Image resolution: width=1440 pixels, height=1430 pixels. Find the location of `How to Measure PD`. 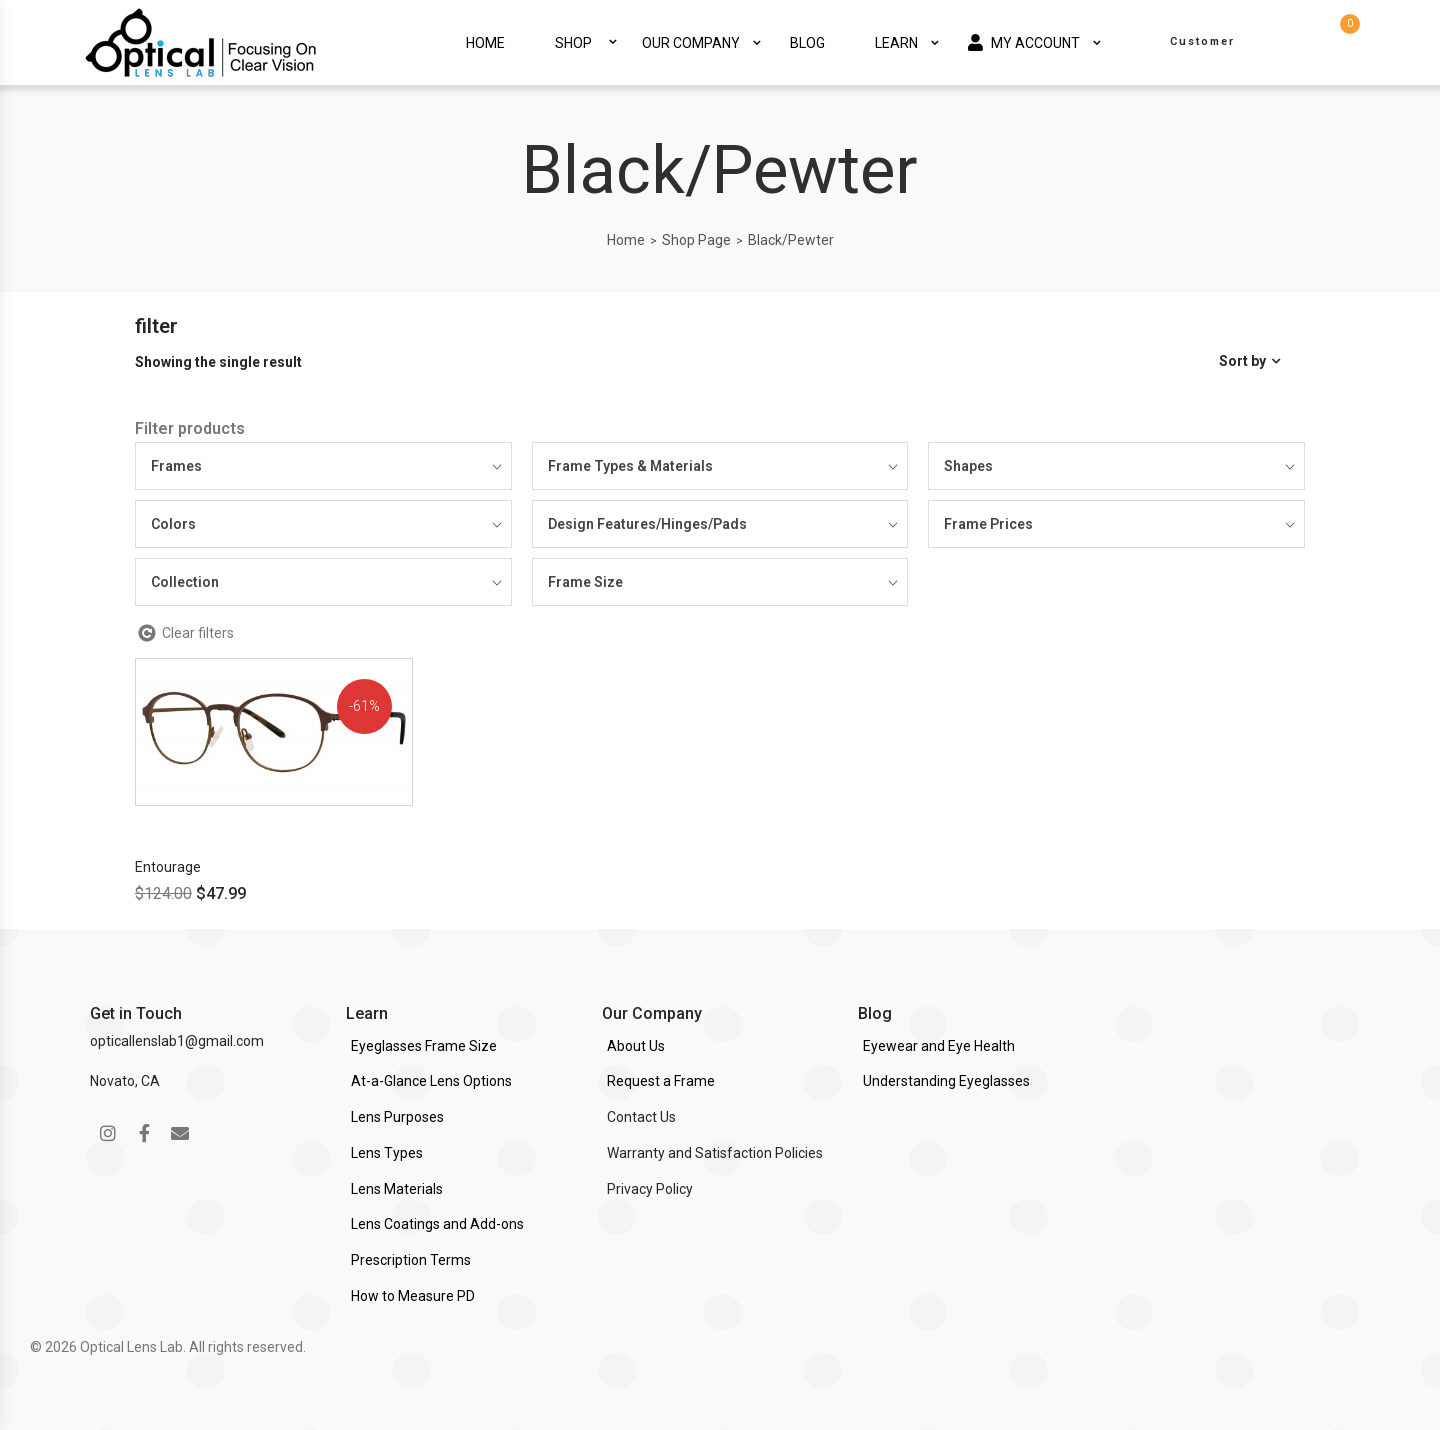

How to Measure PD is located at coordinates (413, 1296).